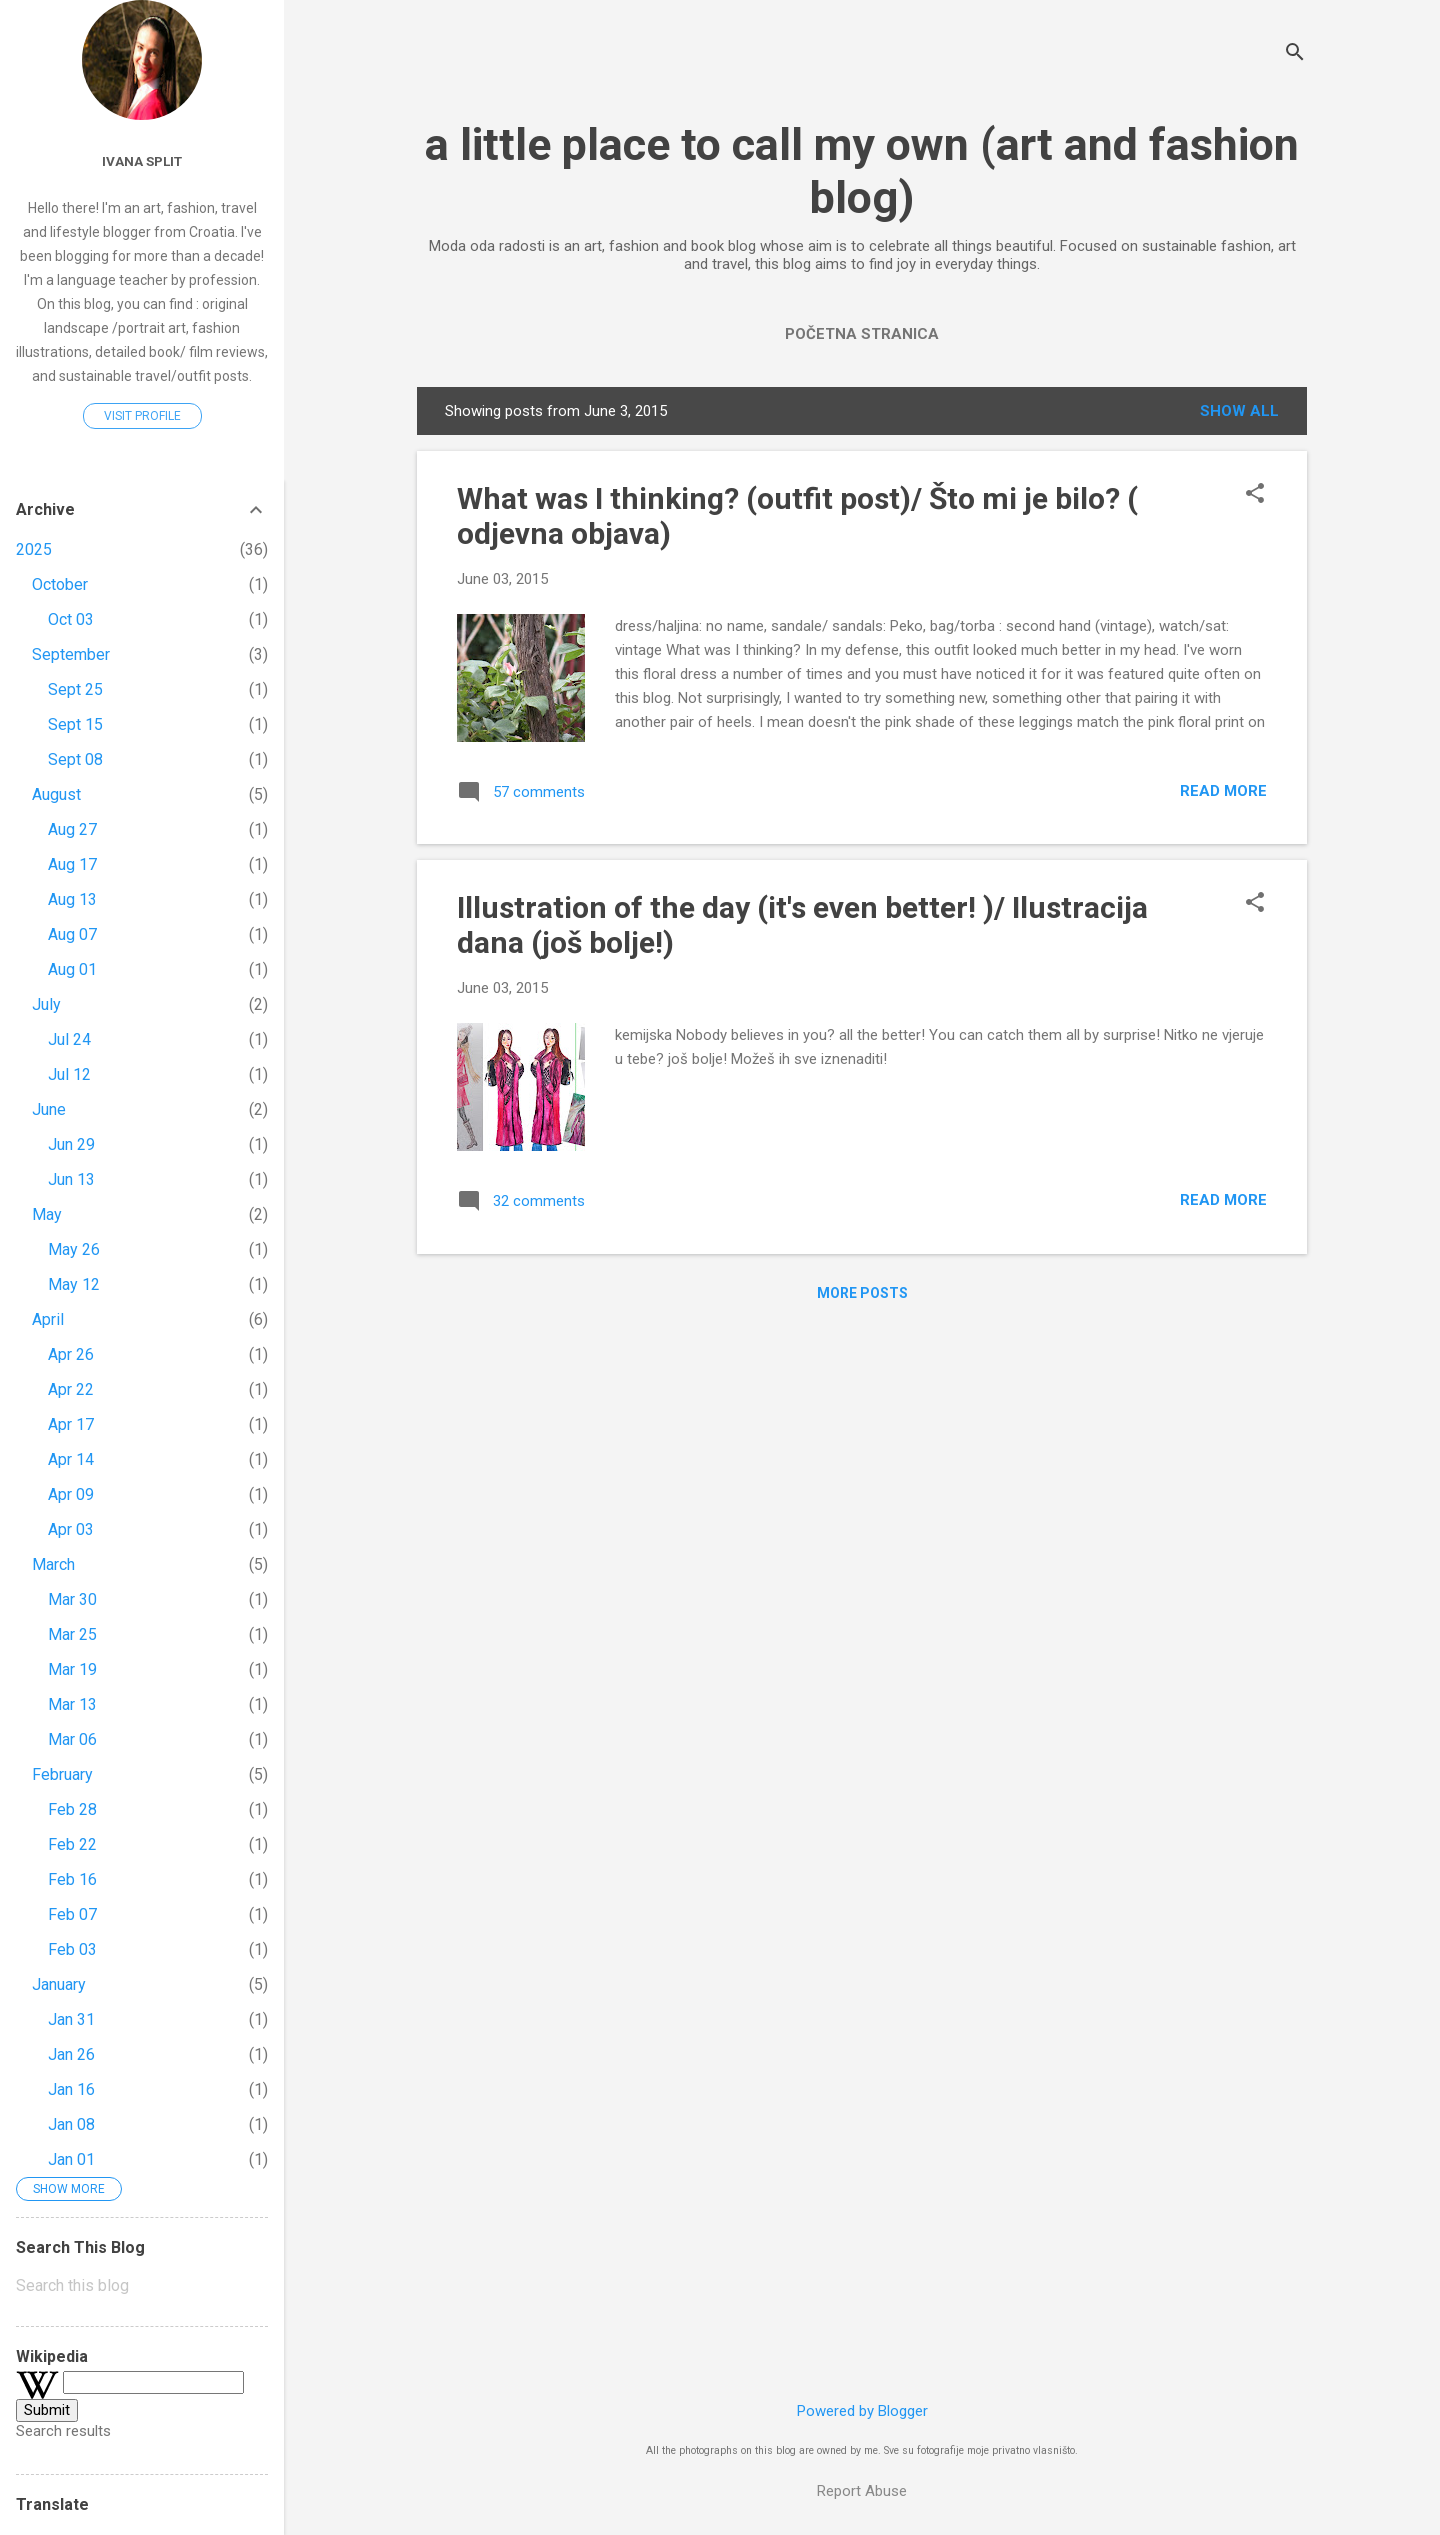 This screenshot has width=1440, height=2535. What do you see at coordinates (60, 584) in the screenshot?
I see `October` at bounding box center [60, 584].